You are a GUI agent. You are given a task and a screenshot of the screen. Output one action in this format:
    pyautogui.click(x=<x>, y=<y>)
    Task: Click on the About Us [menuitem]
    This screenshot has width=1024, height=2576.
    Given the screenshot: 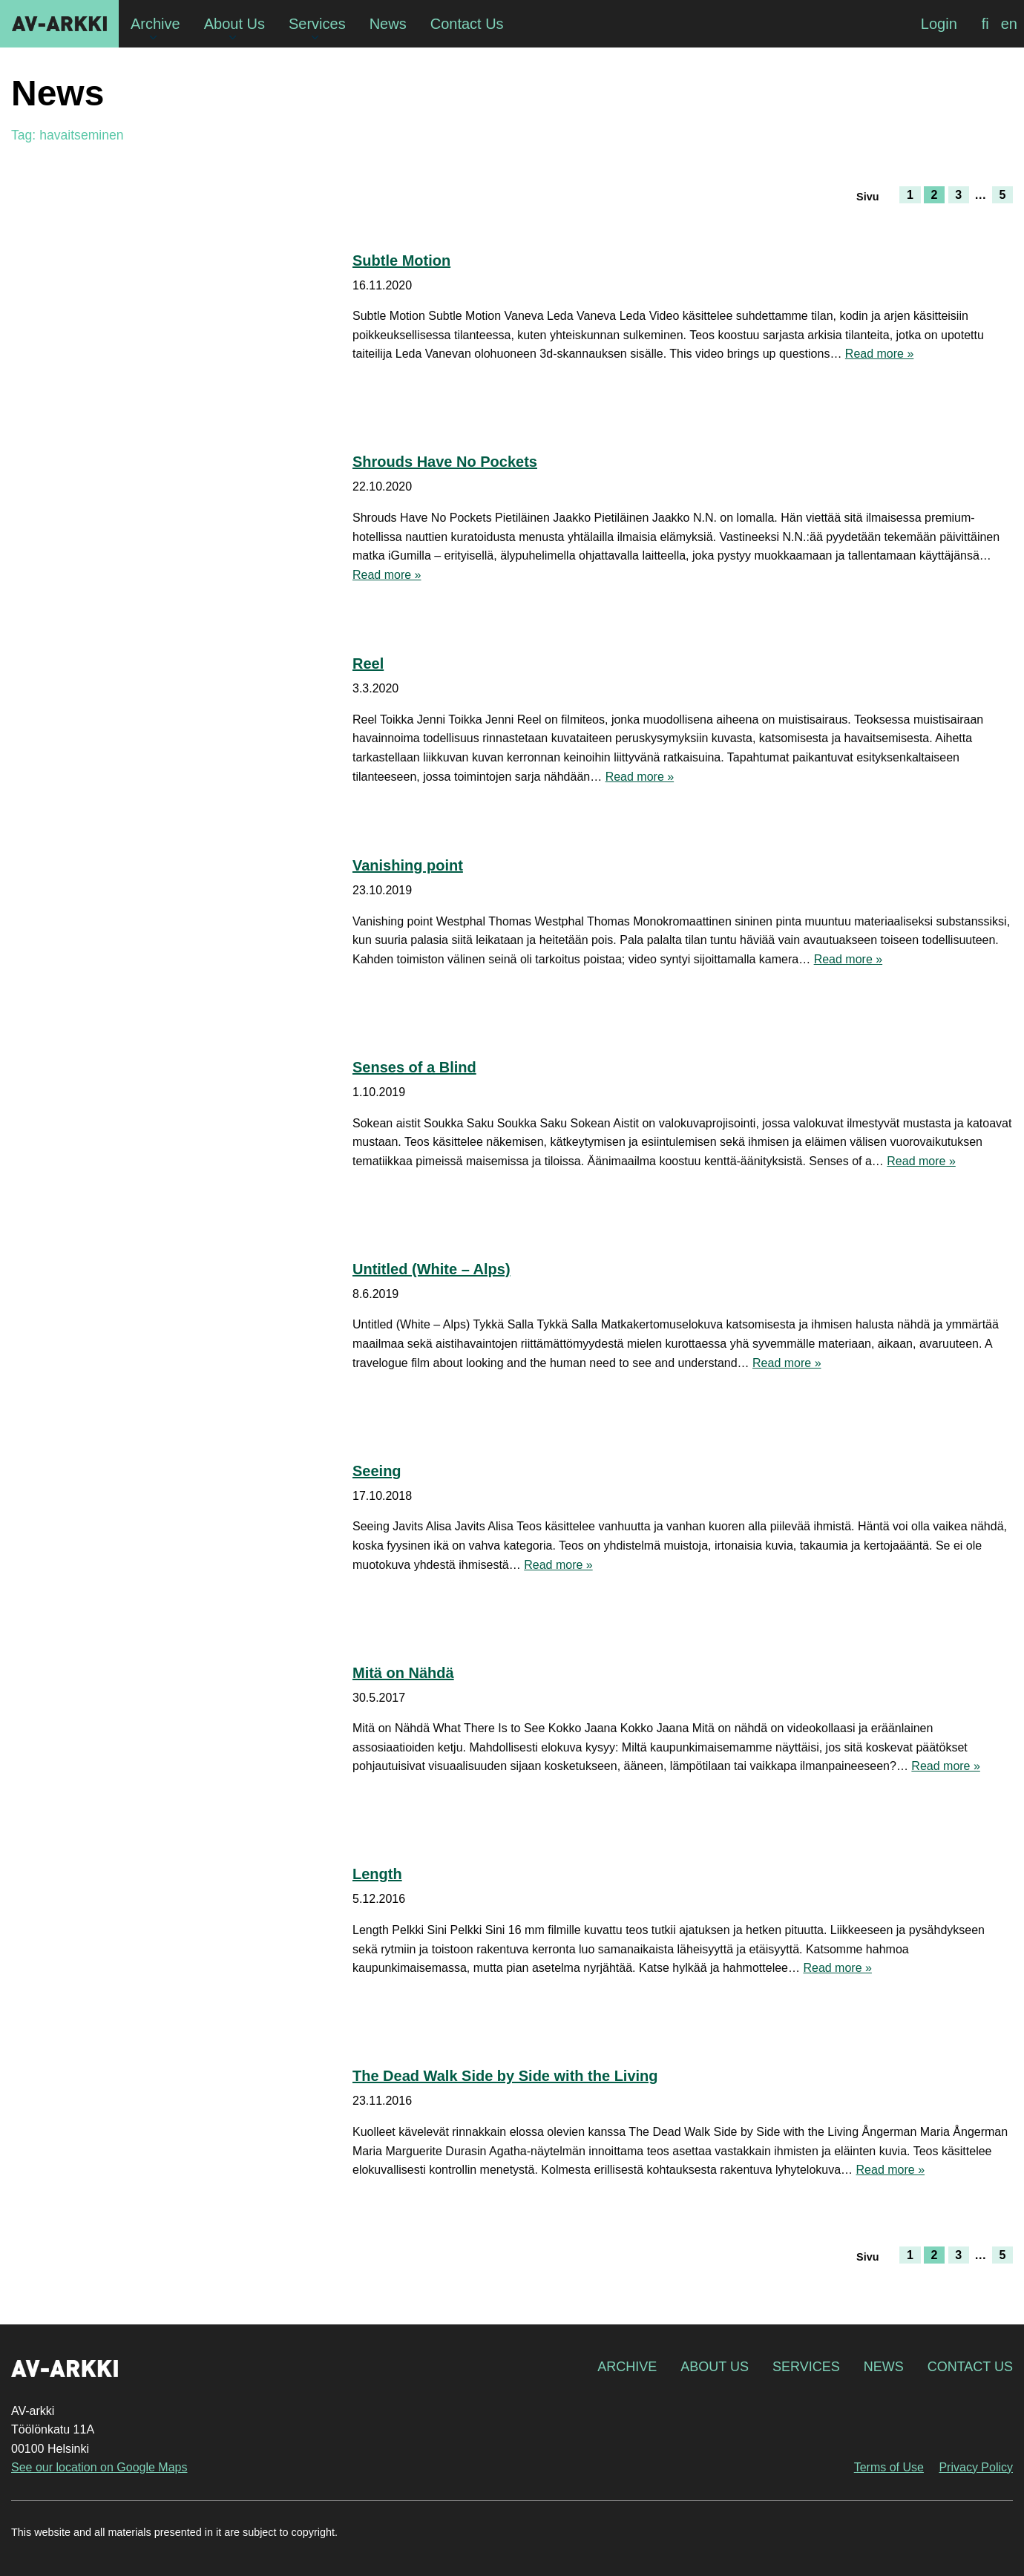 What is the action you would take?
    pyautogui.click(x=234, y=24)
    